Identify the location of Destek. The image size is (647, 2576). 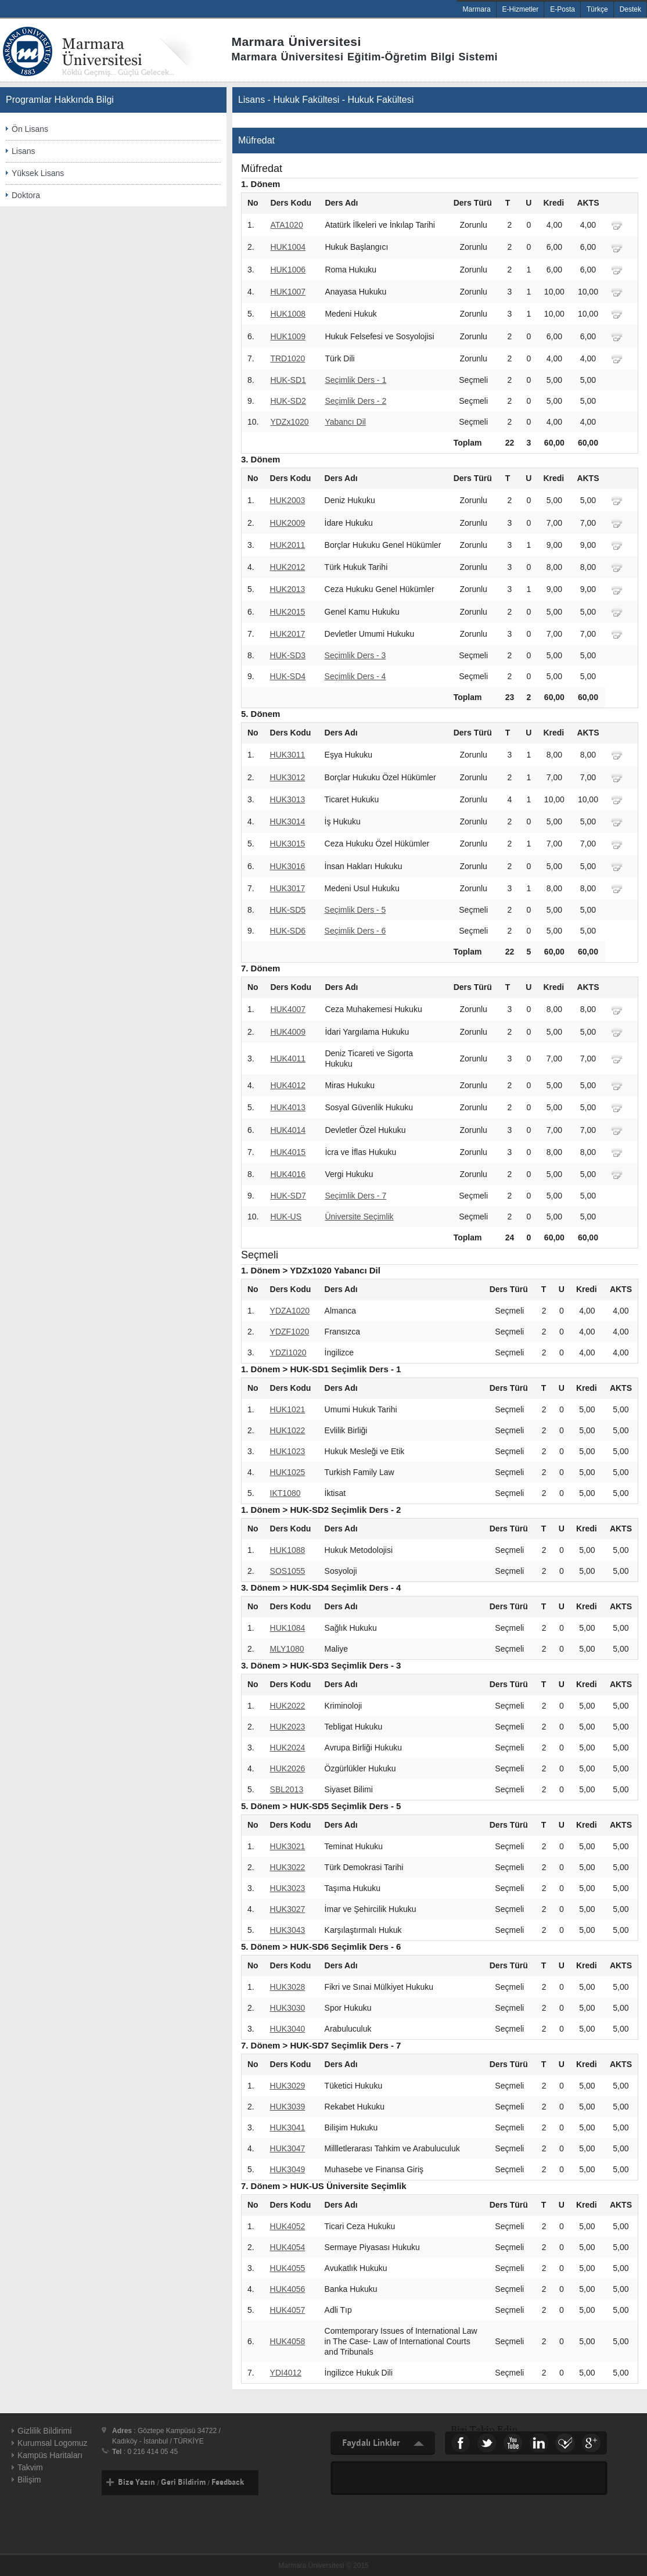
(630, 9).